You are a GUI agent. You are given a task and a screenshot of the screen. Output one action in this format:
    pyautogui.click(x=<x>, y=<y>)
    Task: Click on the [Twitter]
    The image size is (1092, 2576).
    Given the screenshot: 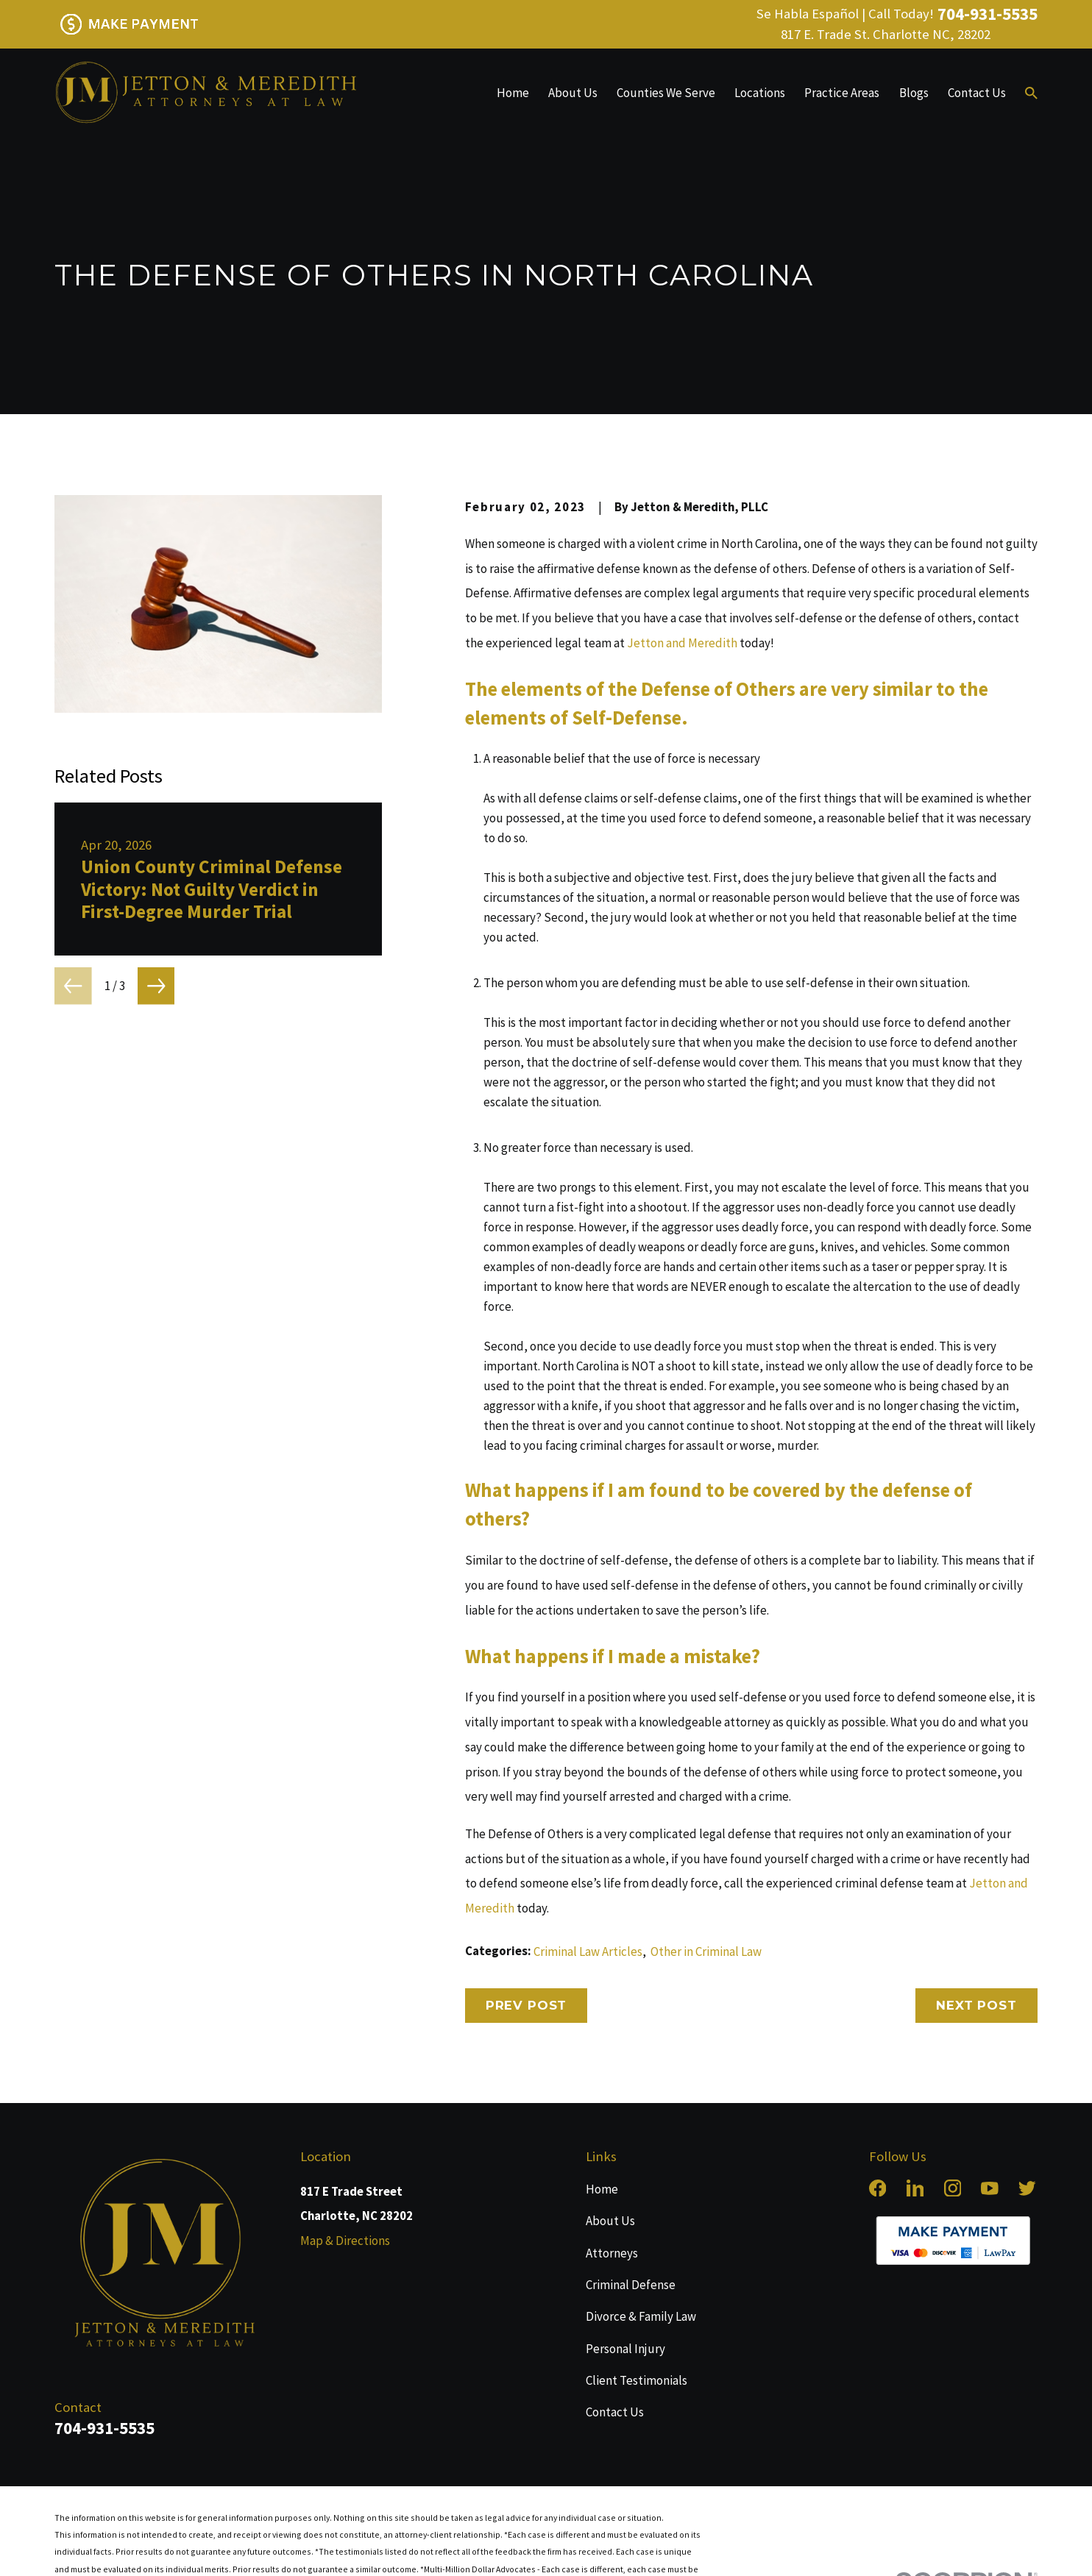 What is the action you would take?
    pyautogui.click(x=1027, y=2188)
    